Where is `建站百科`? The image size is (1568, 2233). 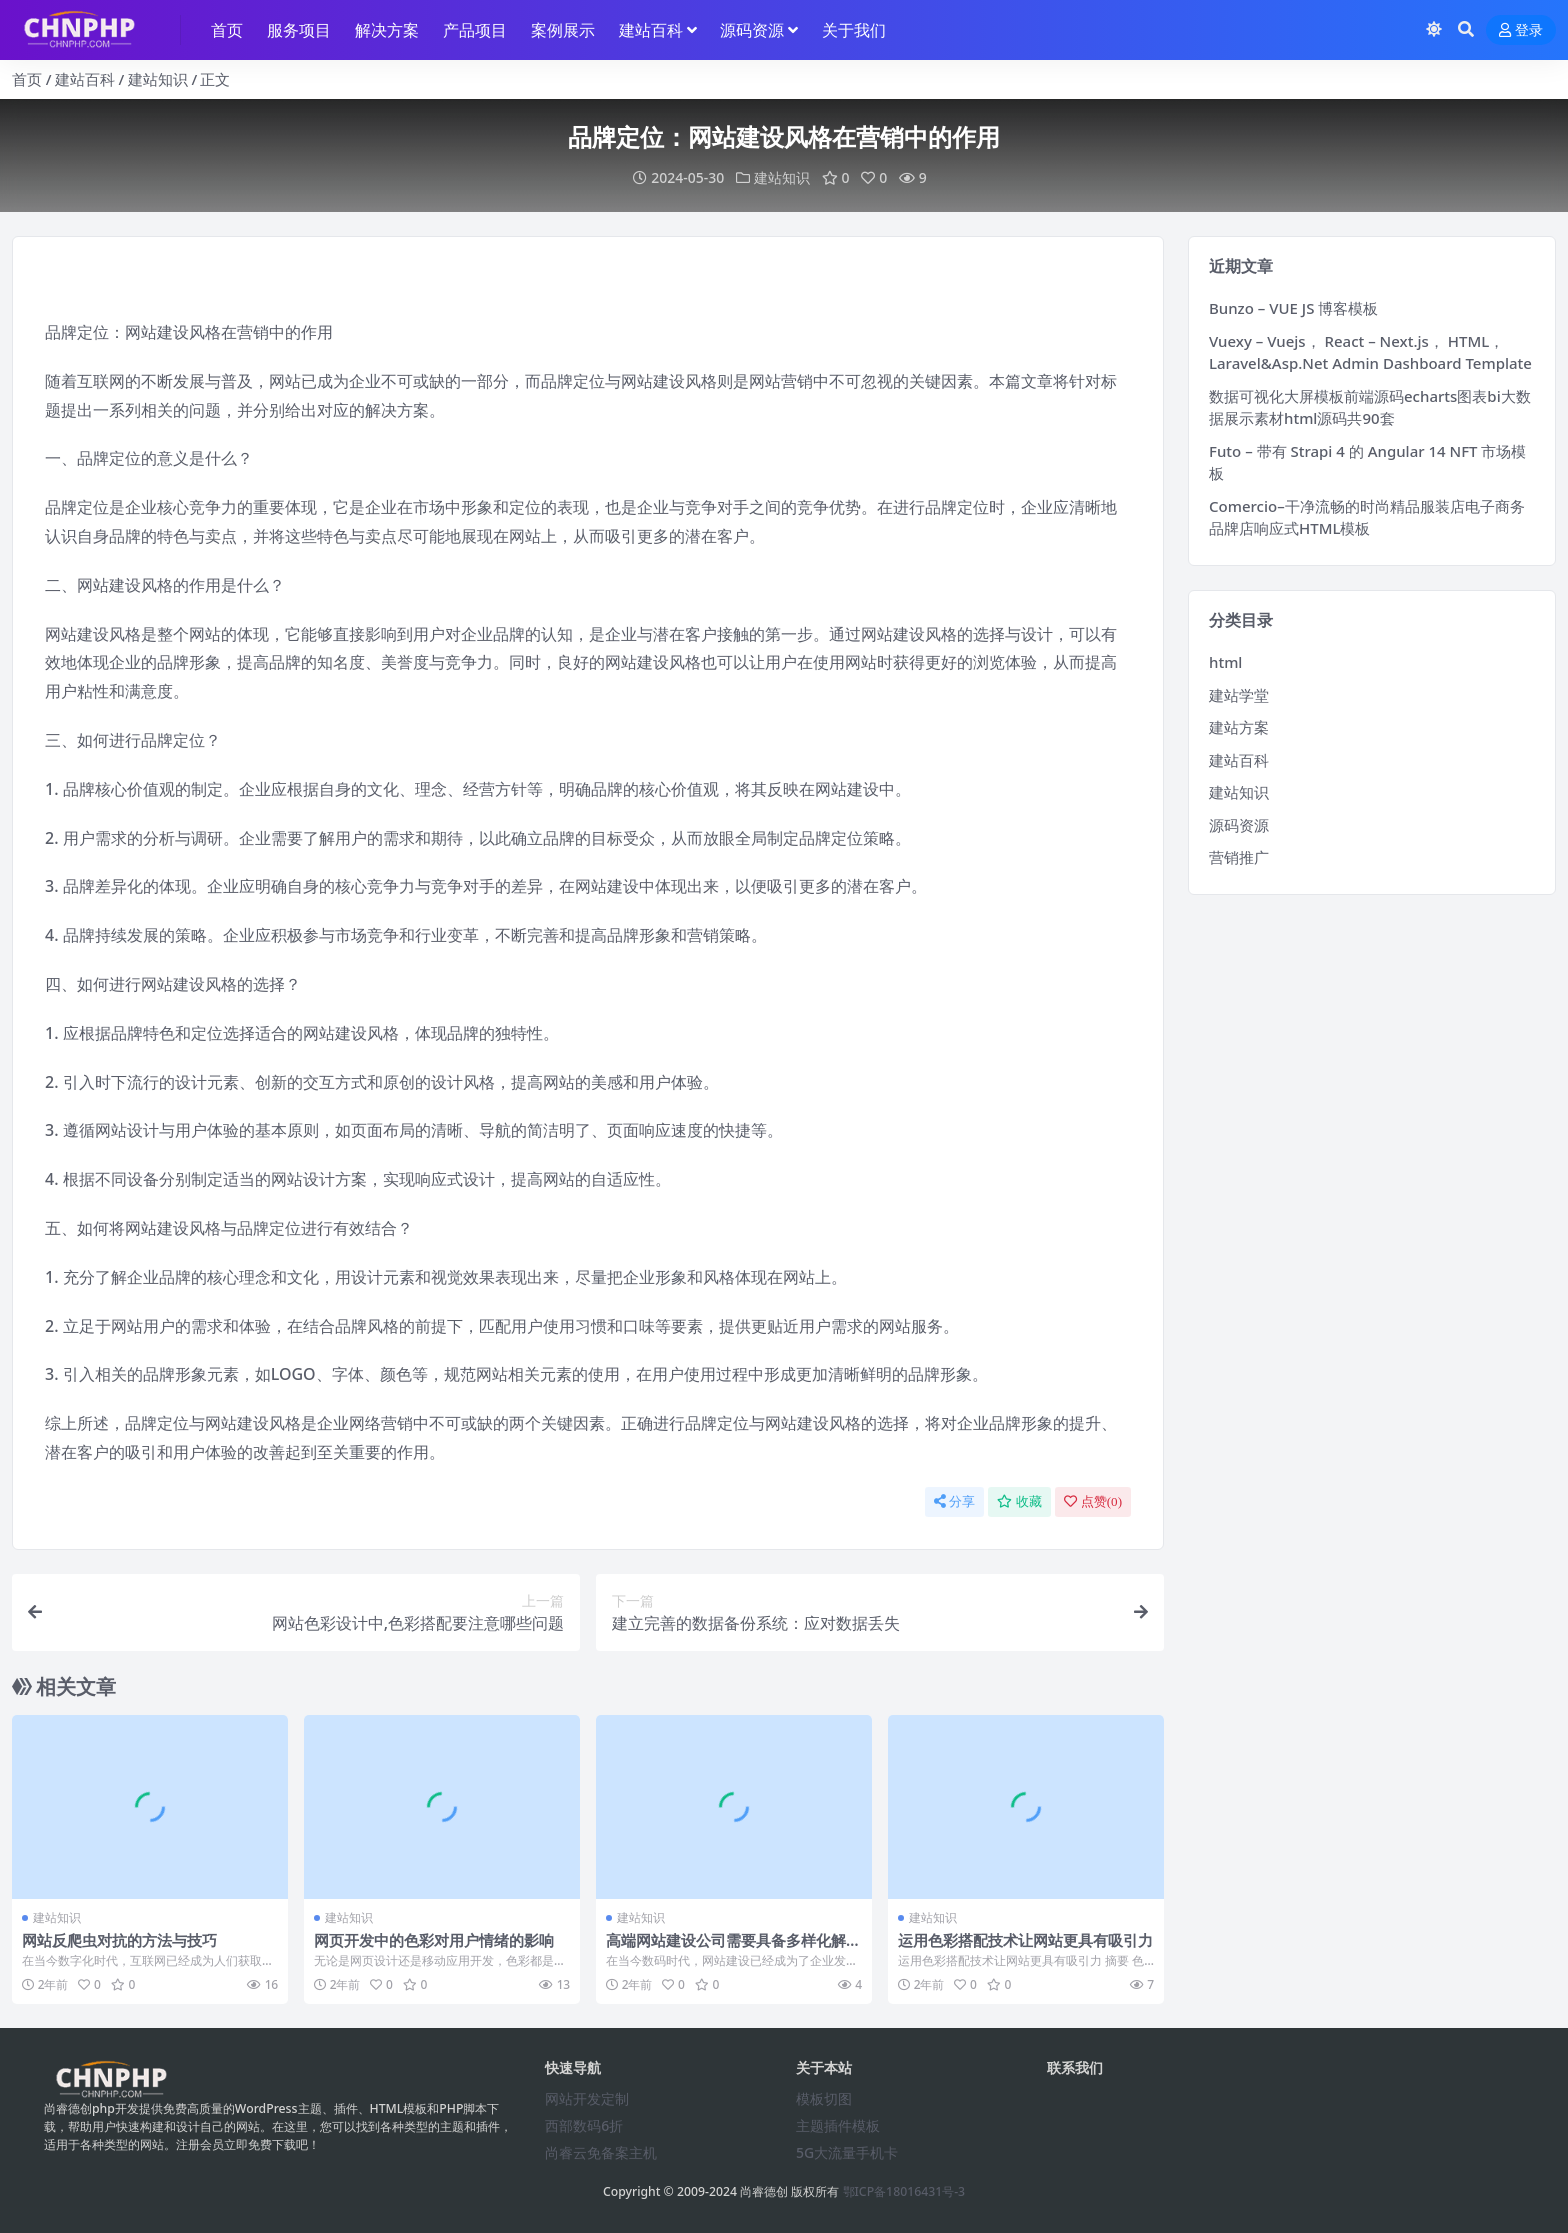
建站百科 is located at coordinates (85, 79).